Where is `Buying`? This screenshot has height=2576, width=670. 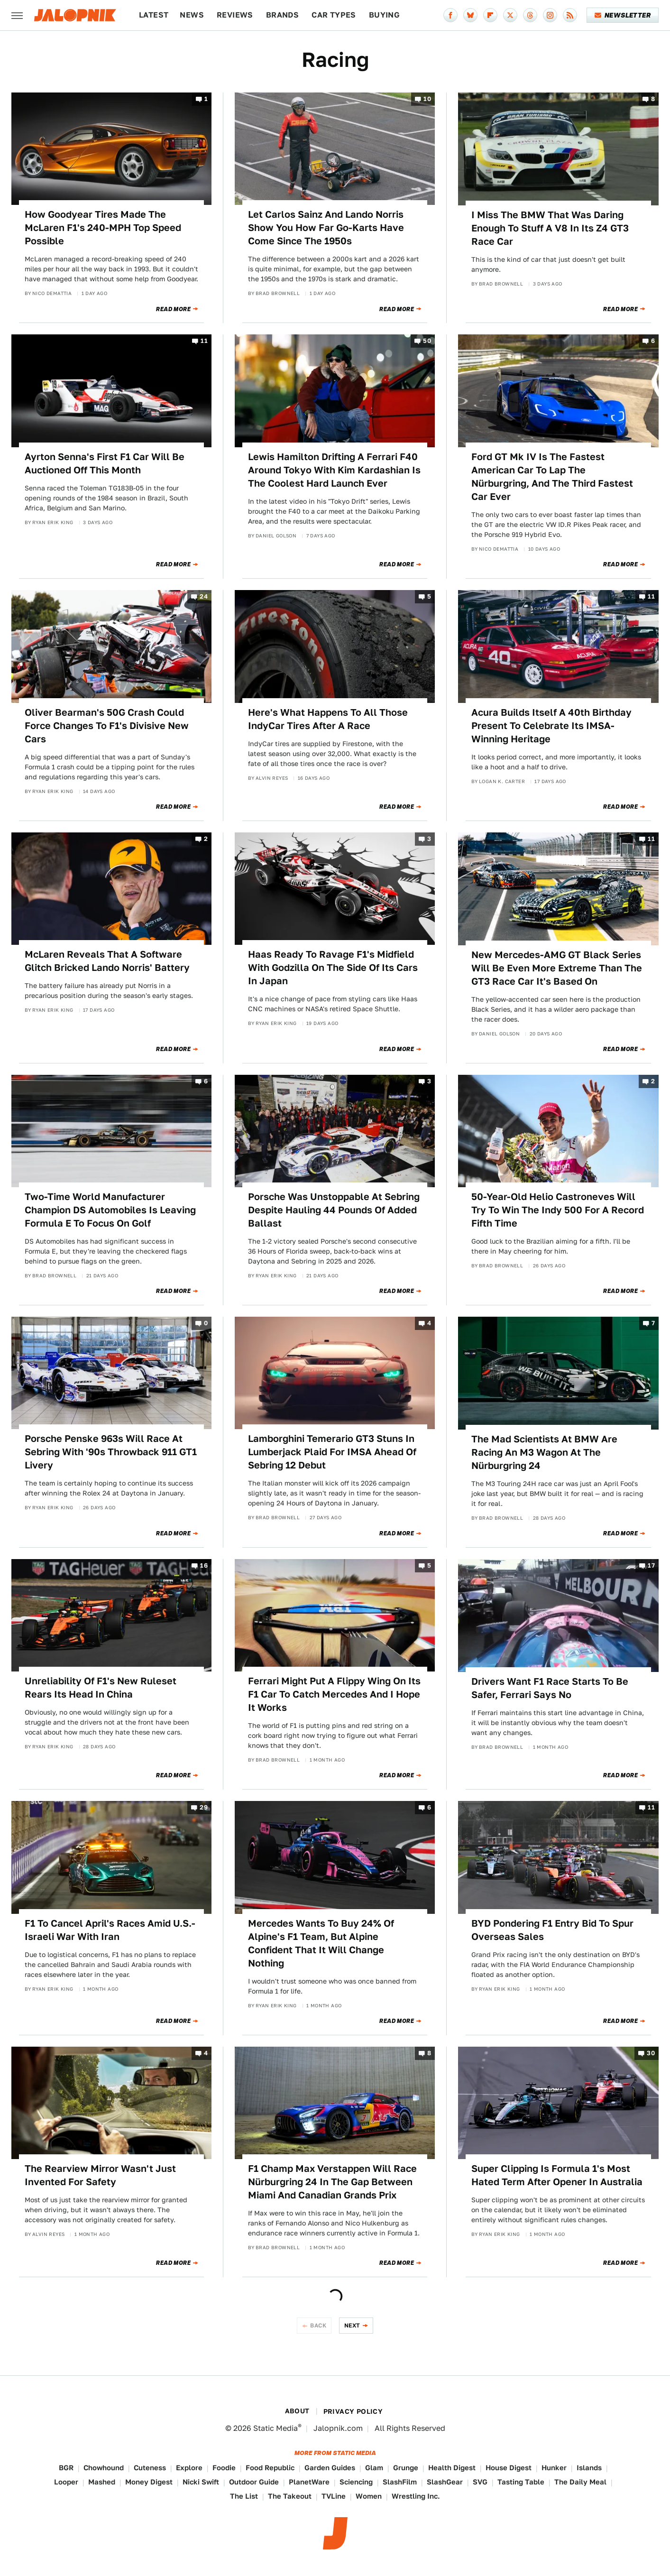
Buying is located at coordinates (384, 14).